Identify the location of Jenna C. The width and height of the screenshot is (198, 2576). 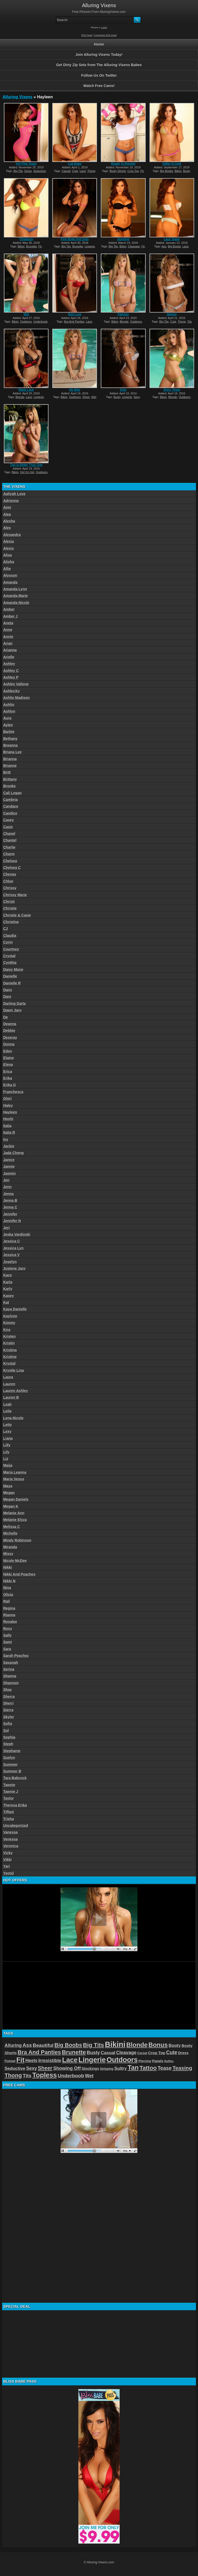
(10, 1207).